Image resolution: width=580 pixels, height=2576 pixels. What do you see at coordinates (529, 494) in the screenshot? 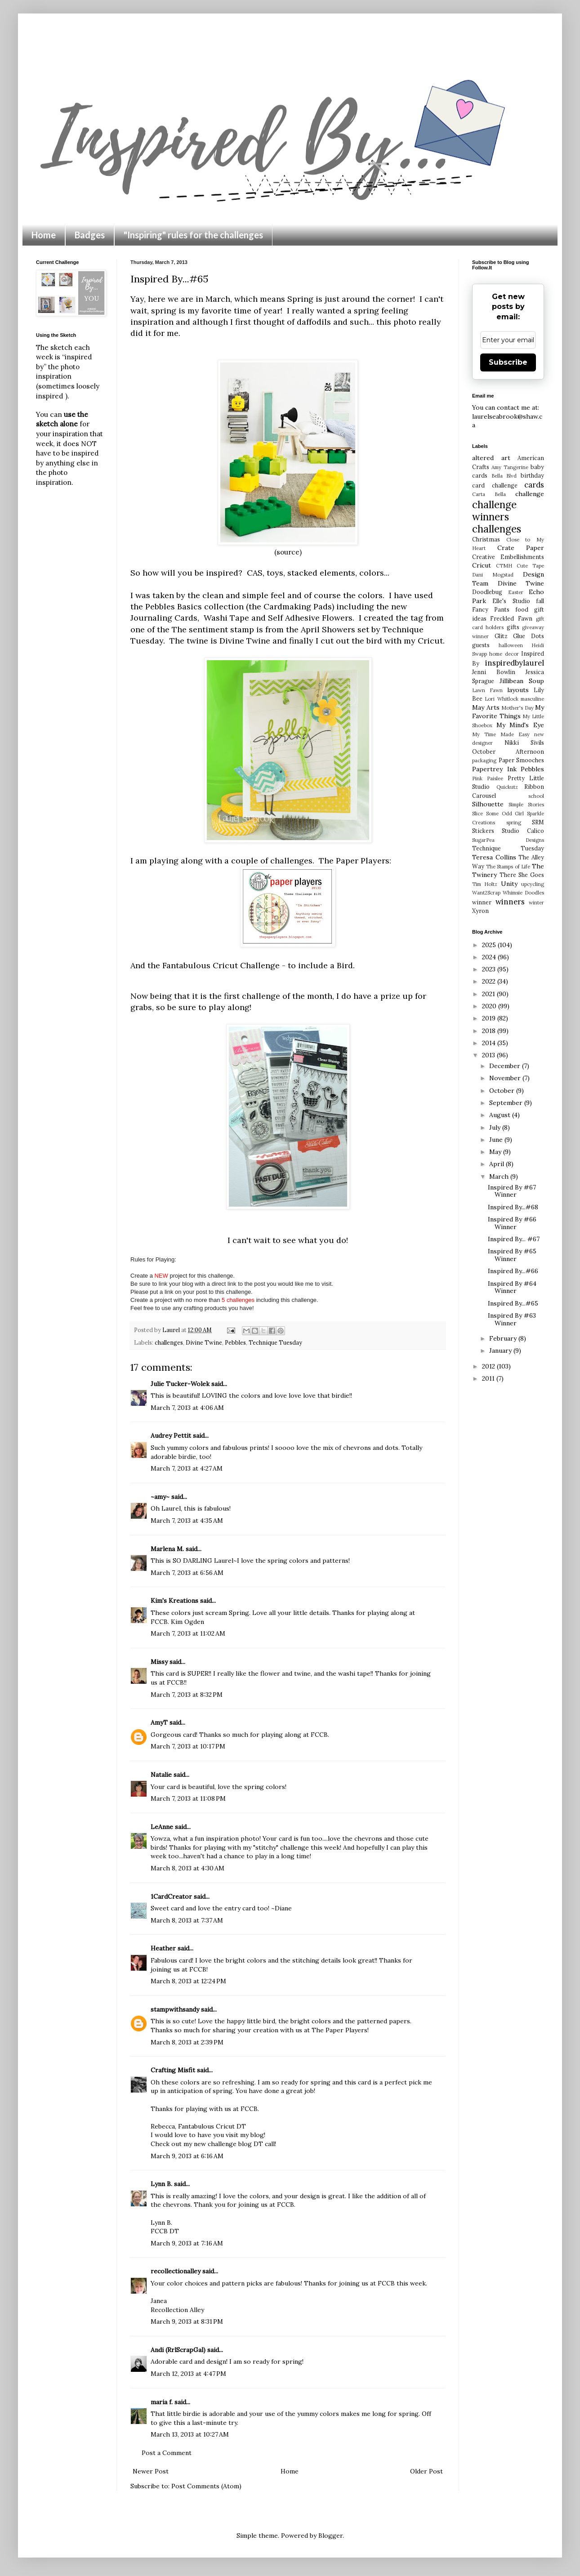
I see `challenge` at bounding box center [529, 494].